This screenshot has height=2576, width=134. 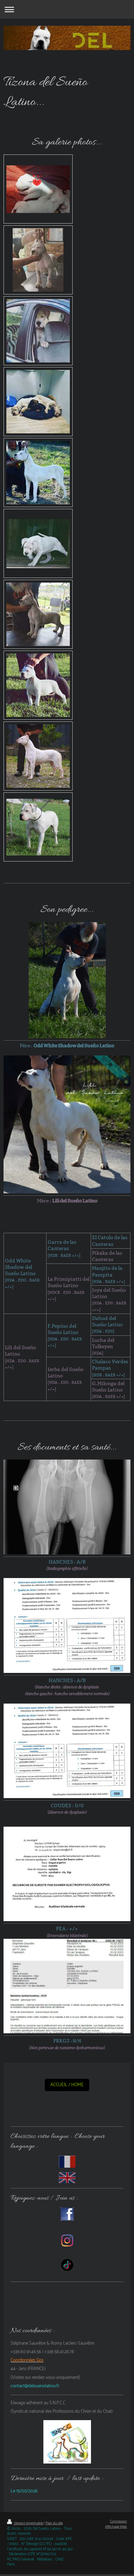 What do you see at coordinates (67, 9) in the screenshot?
I see `Ouvrir/fermer la navigation` at bounding box center [67, 9].